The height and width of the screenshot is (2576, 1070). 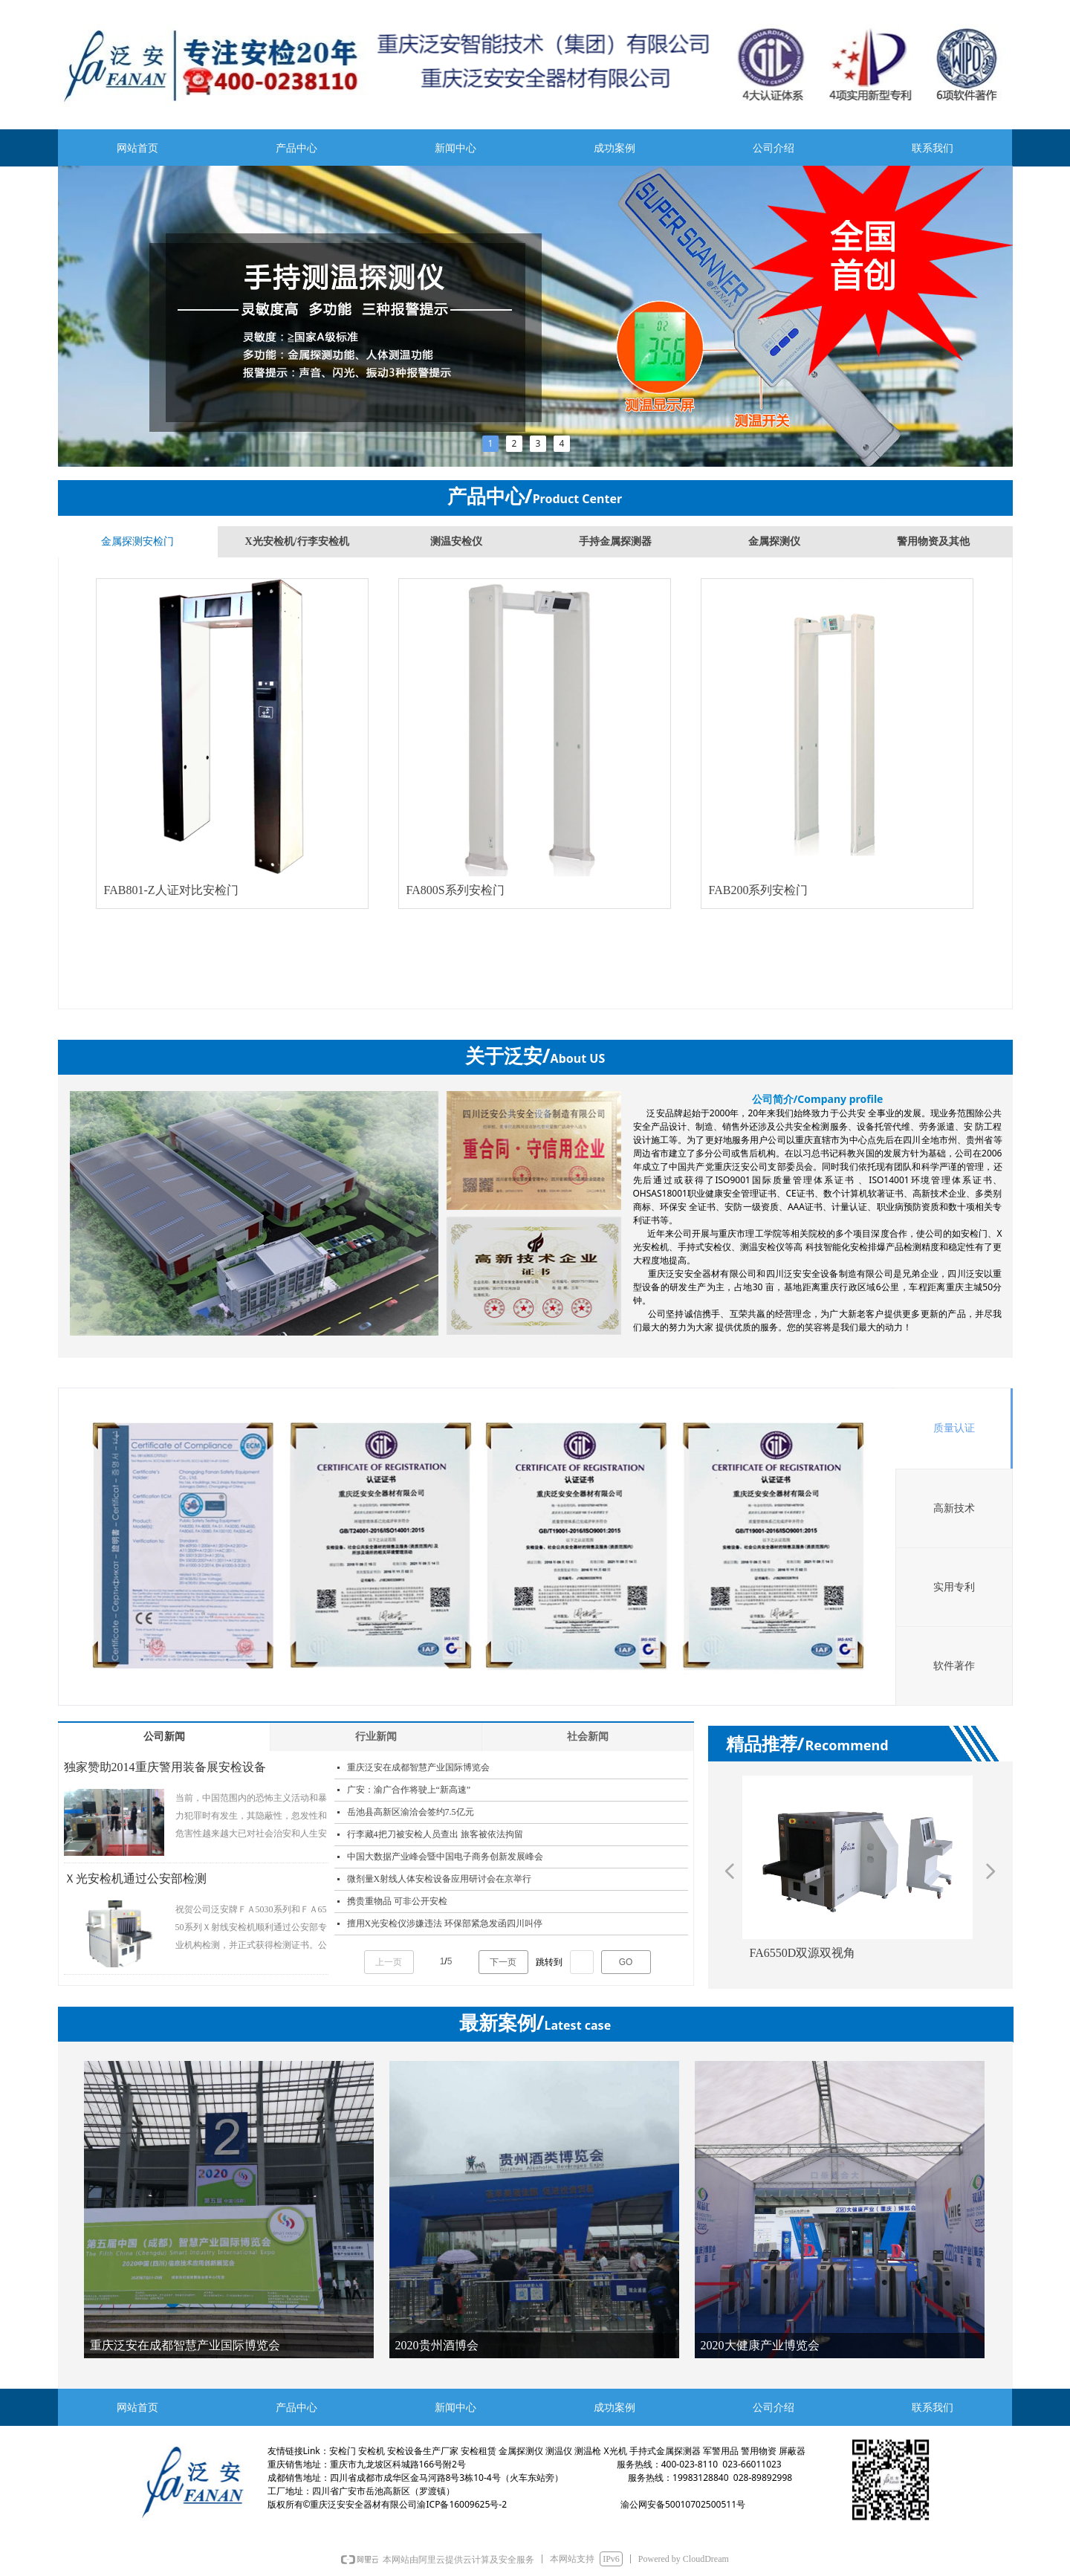 What do you see at coordinates (164, 1736) in the screenshot?
I see `公司新闻` at bounding box center [164, 1736].